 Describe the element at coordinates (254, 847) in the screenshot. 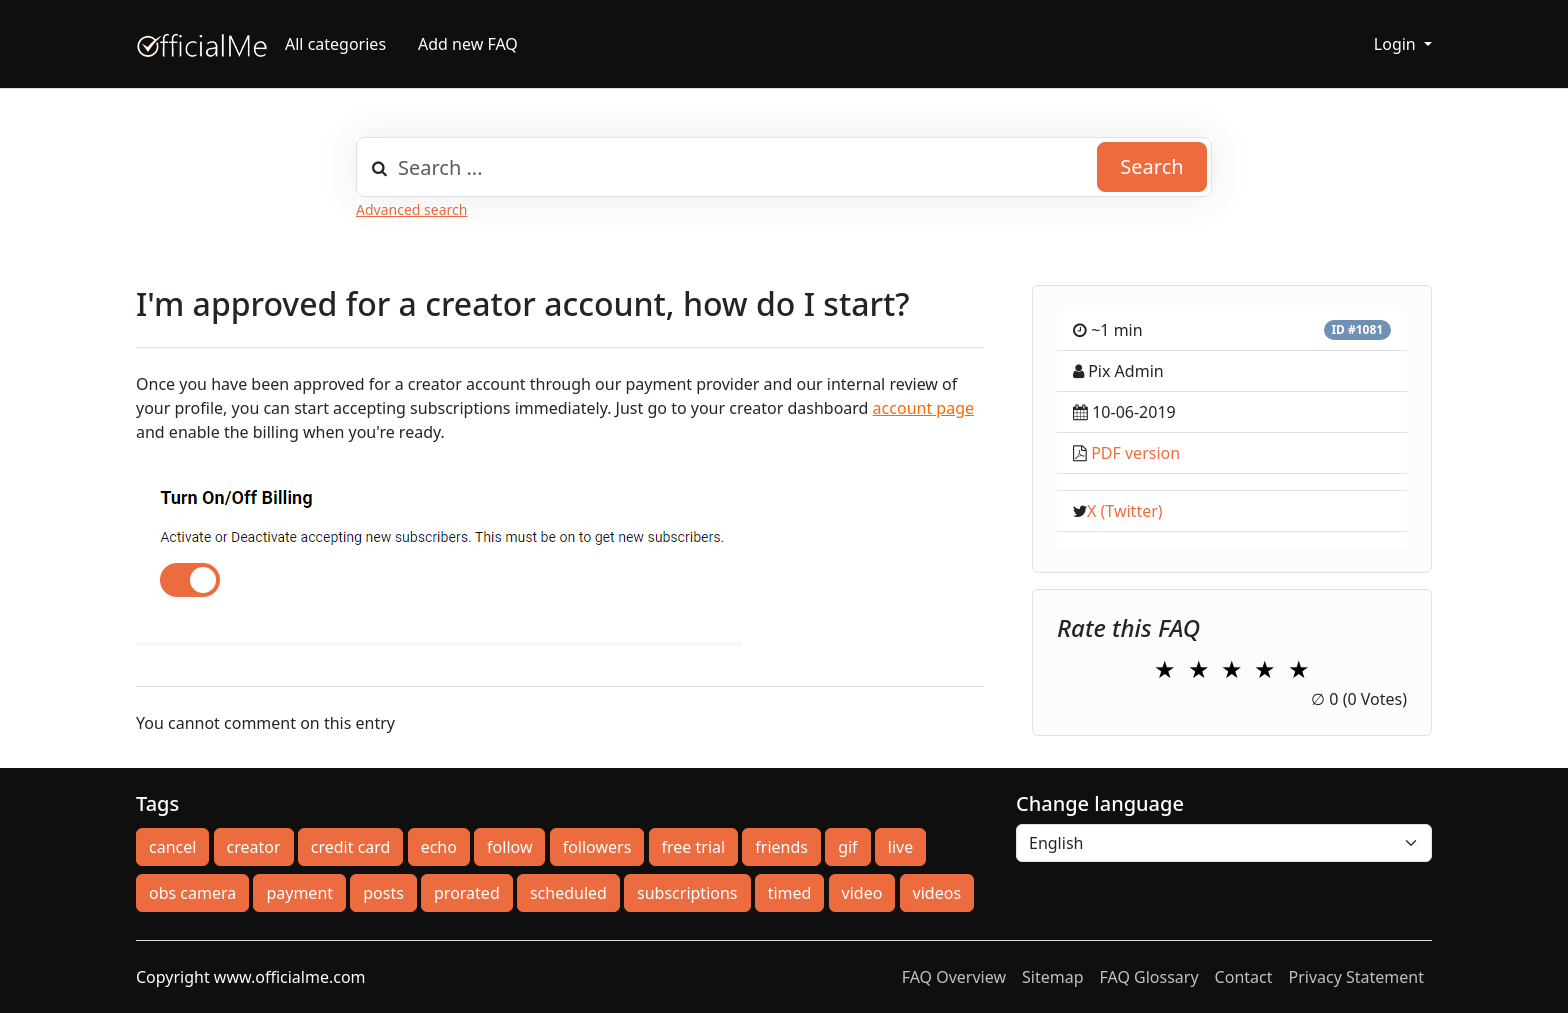

I see `creator` at that location.